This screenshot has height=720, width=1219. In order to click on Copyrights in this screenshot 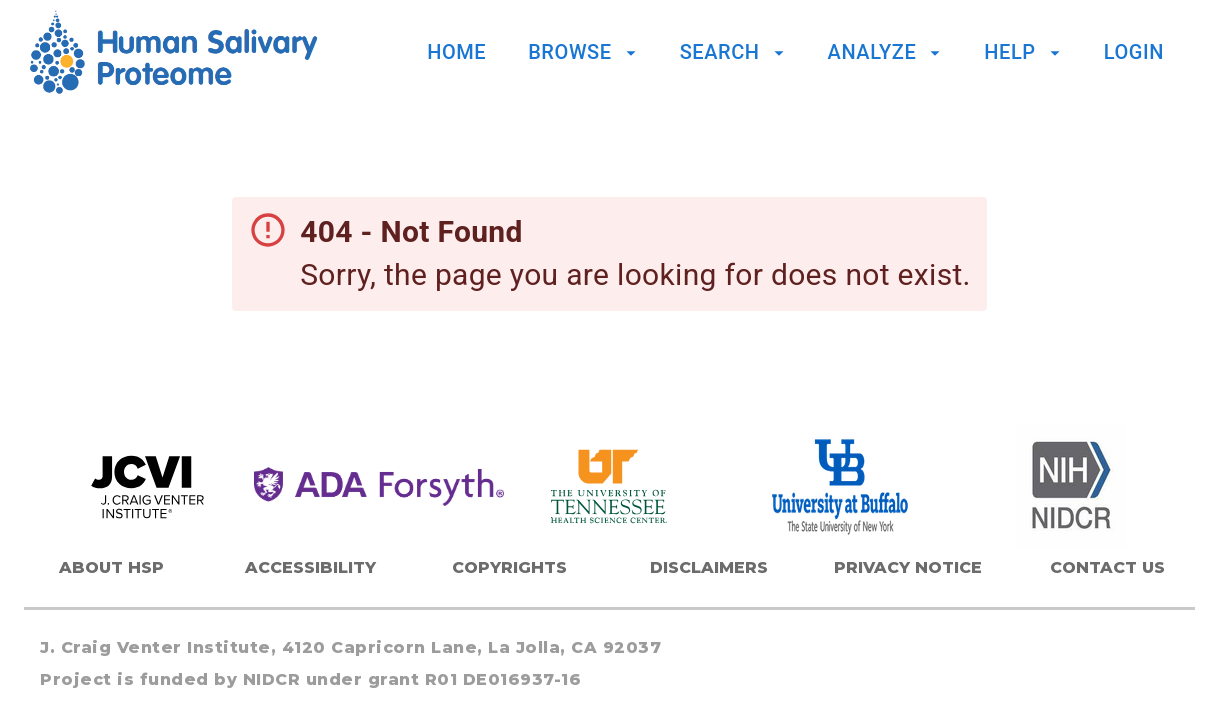, I will do `click(509, 567)`.